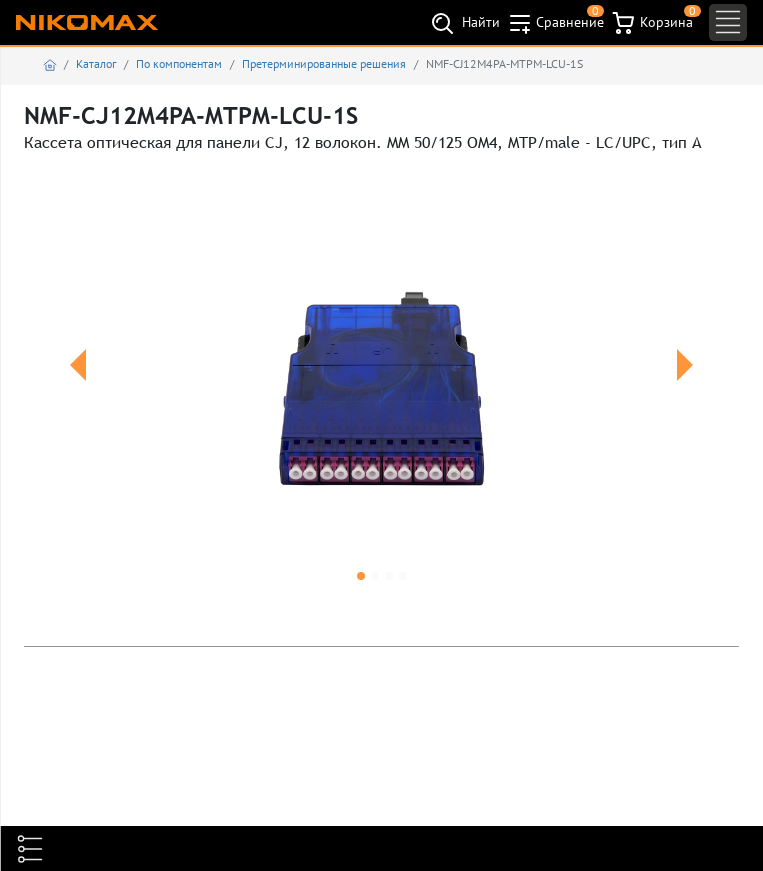 The image size is (763, 871). Describe the element at coordinates (324, 63) in the screenshot. I see `Претерминированные решения` at that location.